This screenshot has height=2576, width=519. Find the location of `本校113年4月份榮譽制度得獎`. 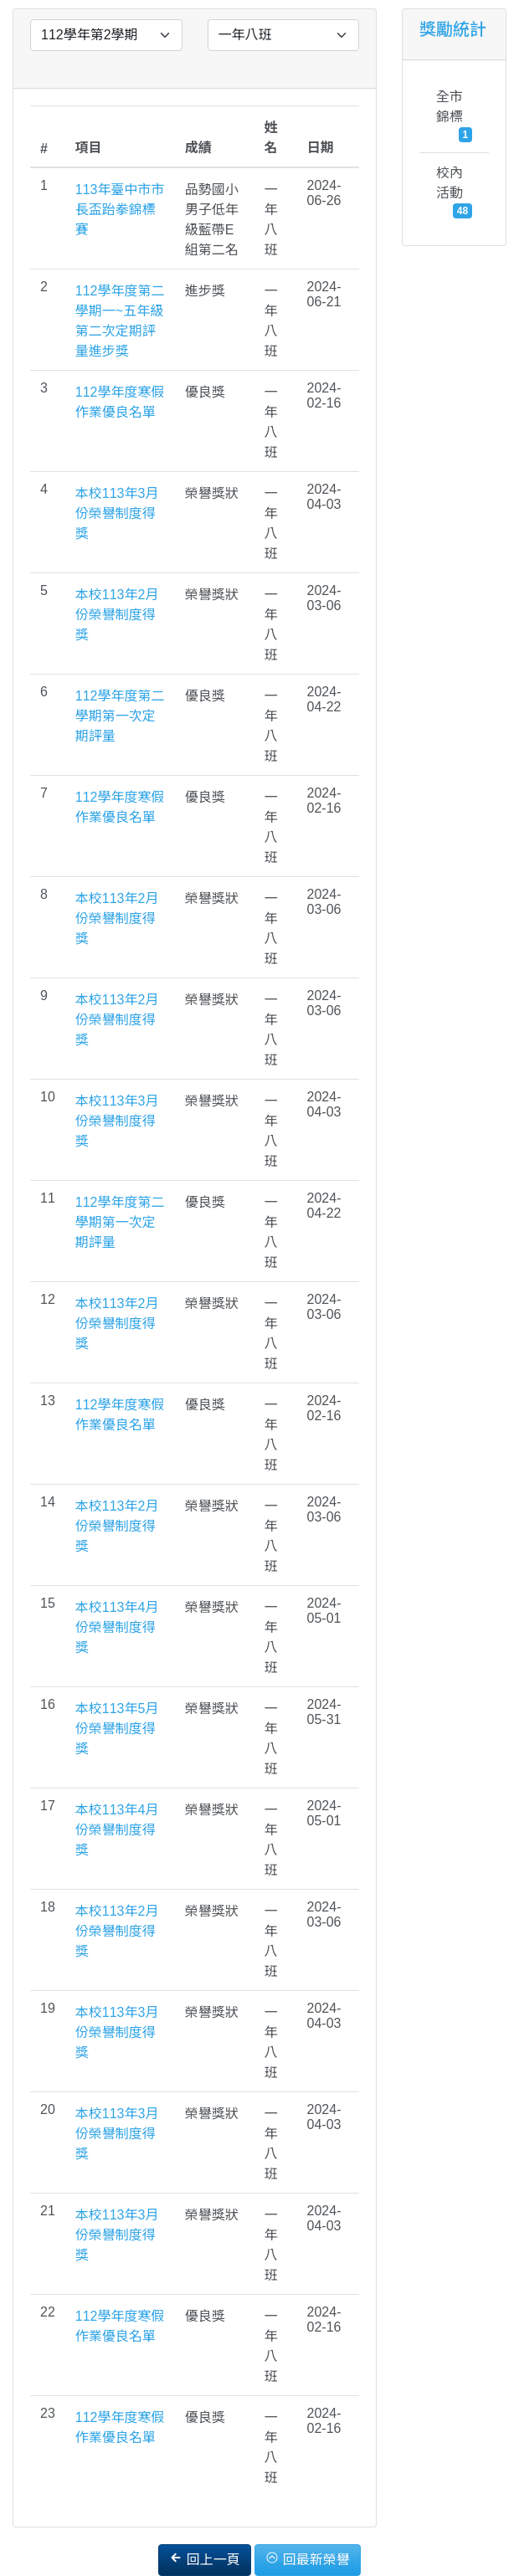

本校113年4月份榮譽制度得獎 is located at coordinates (117, 1627).